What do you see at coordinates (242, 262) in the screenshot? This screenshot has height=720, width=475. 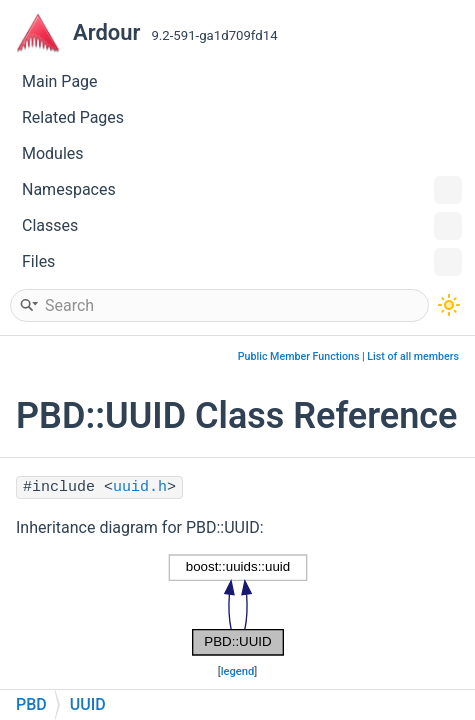 I see `Files` at bounding box center [242, 262].